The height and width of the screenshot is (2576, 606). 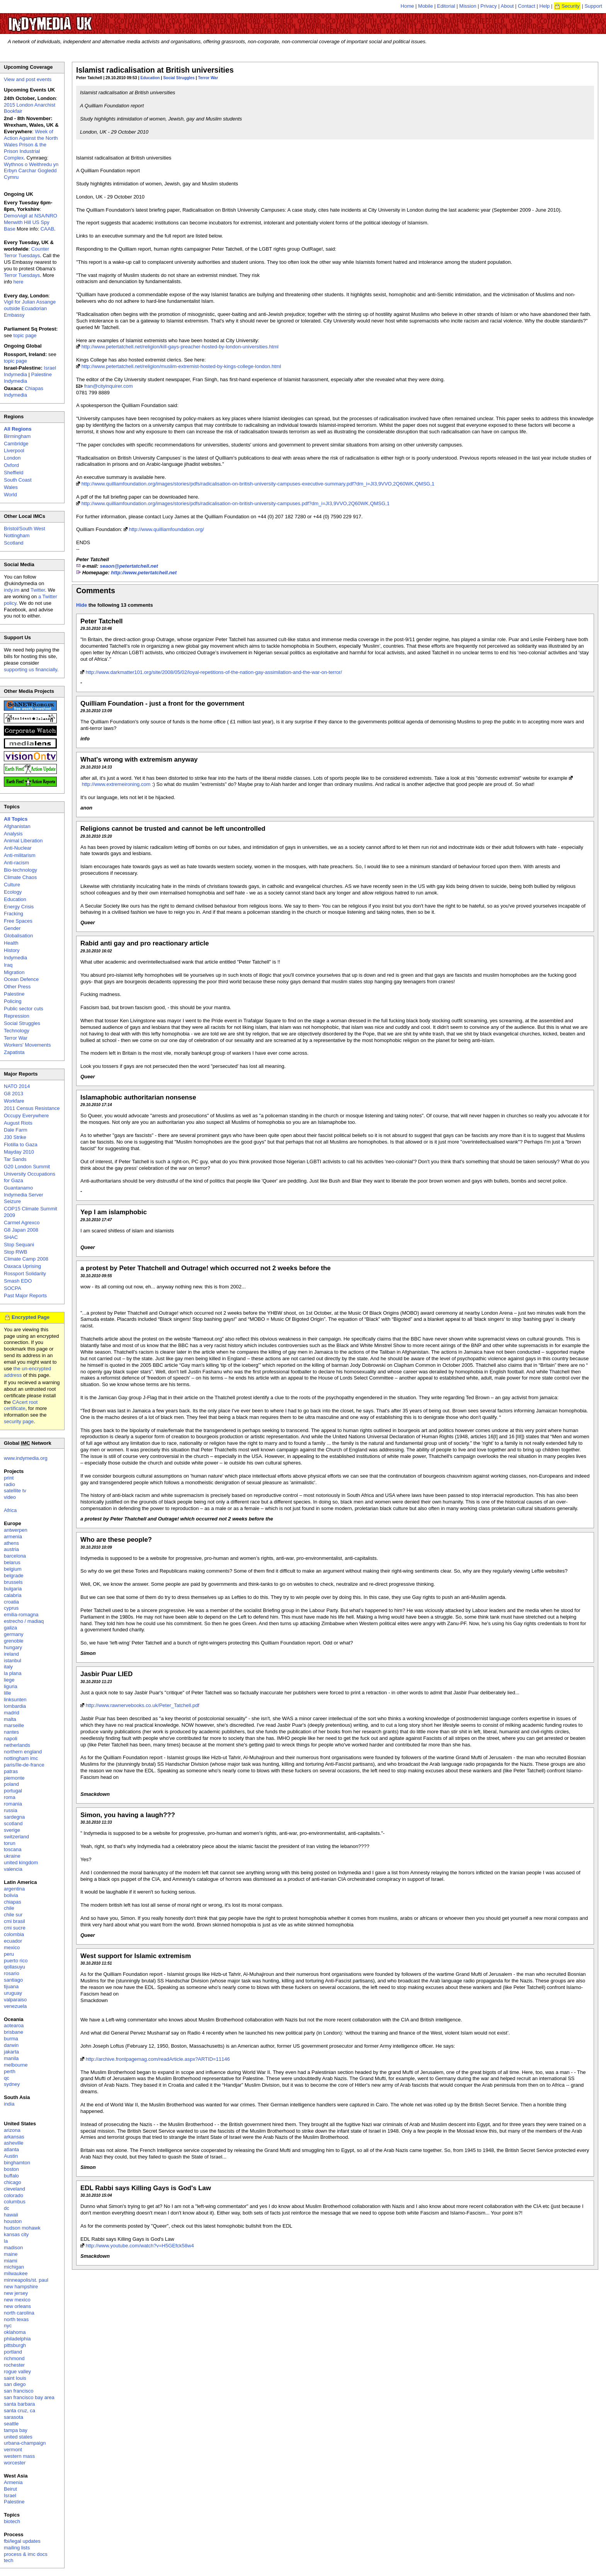 What do you see at coordinates (17, 2306) in the screenshot?
I see `new orleans` at bounding box center [17, 2306].